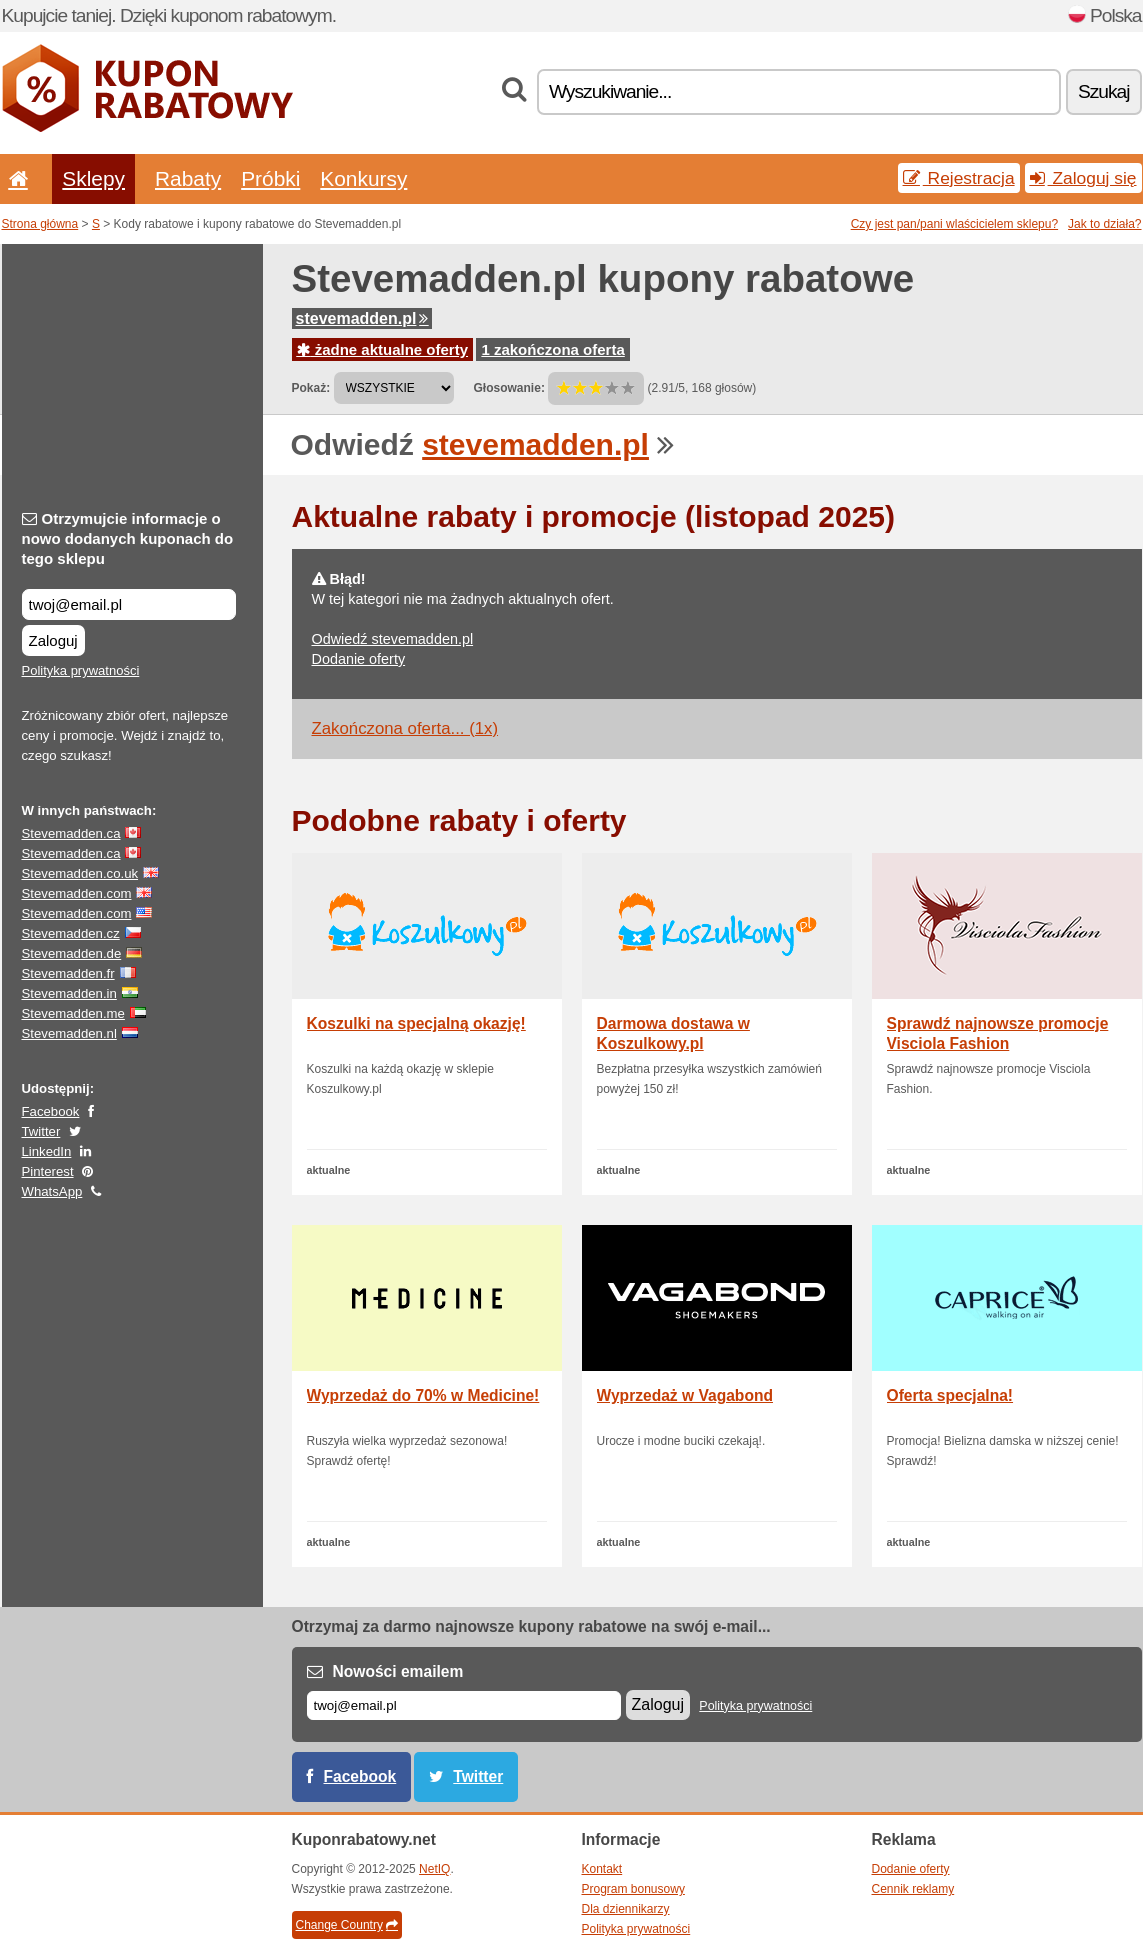 Image resolution: width=1143 pixels, height=1959 pixels. What do you see at coordinates (40, 224) in the screenshot?
I see `Strona główna` at bounding box center [40, 224].